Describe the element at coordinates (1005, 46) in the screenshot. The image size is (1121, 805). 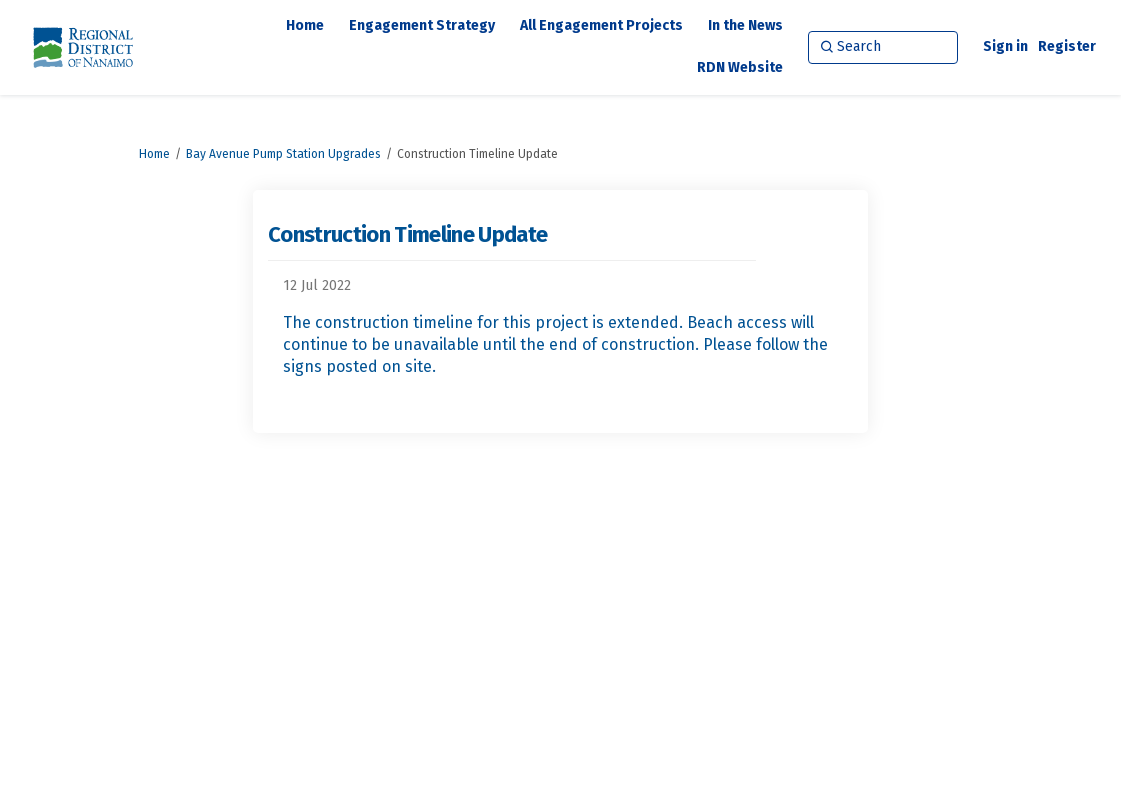
I see `Sign in` at that location.